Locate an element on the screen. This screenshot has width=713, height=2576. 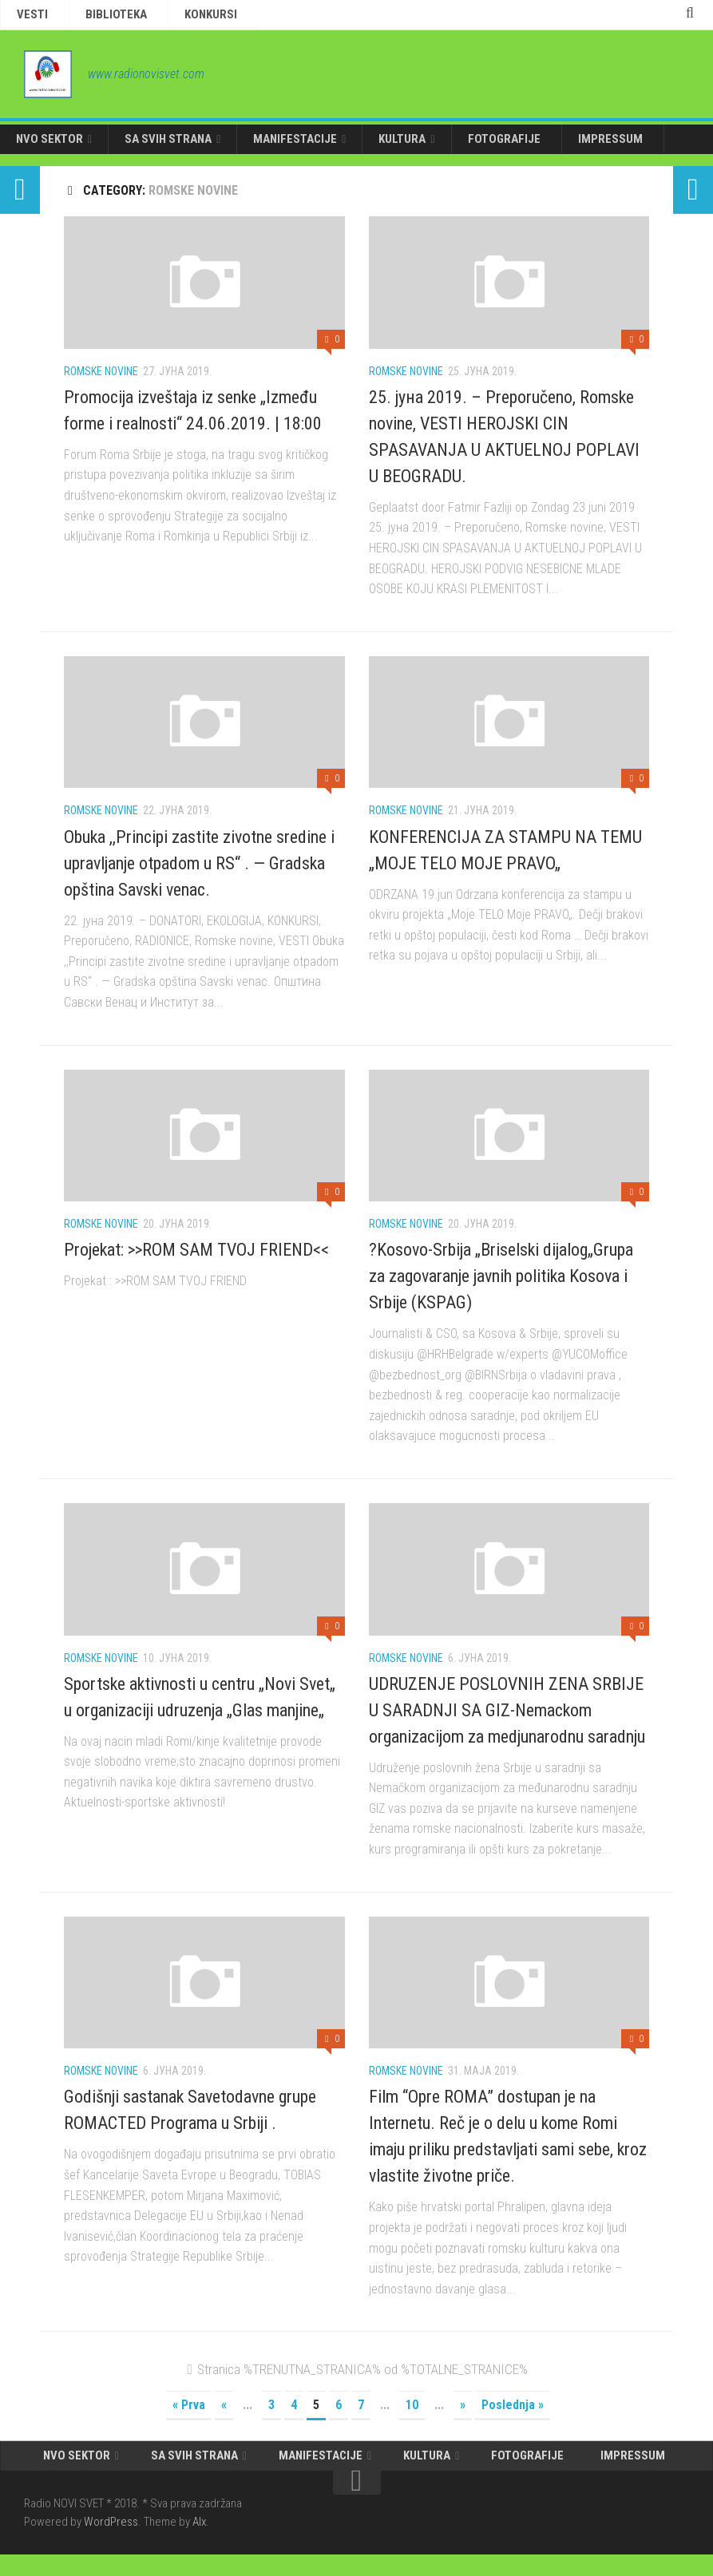
VESTI is located at coordinates (25, 17).